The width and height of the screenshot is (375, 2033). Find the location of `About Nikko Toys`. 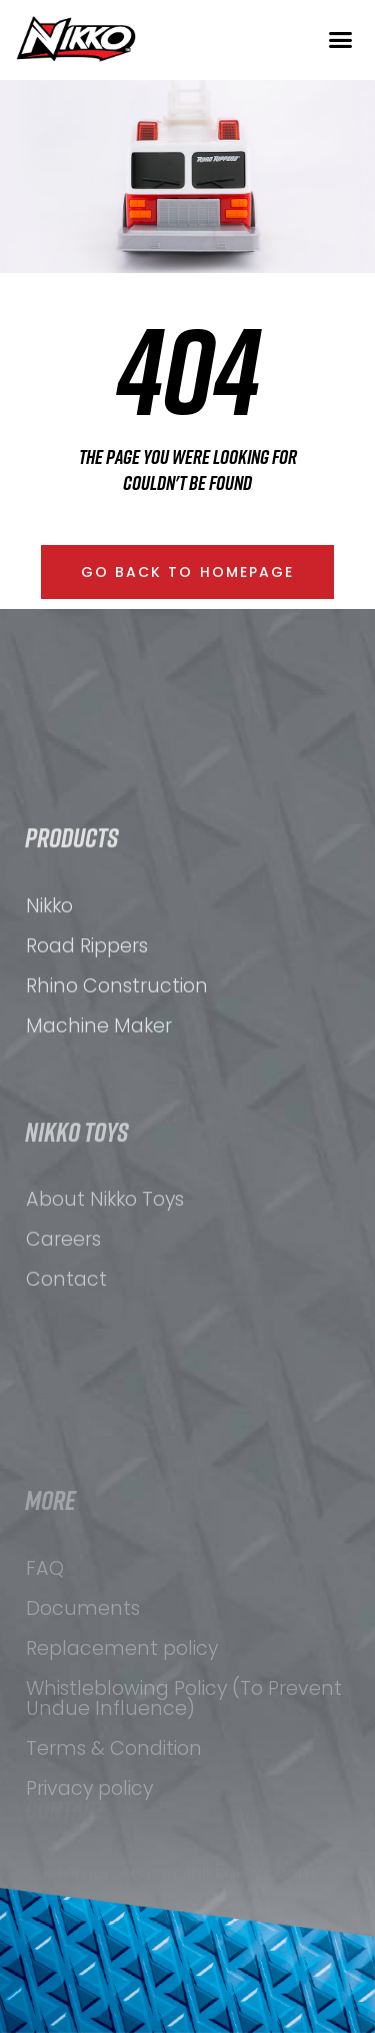

About Nikko Toys is located at coordinates (105, 1290).